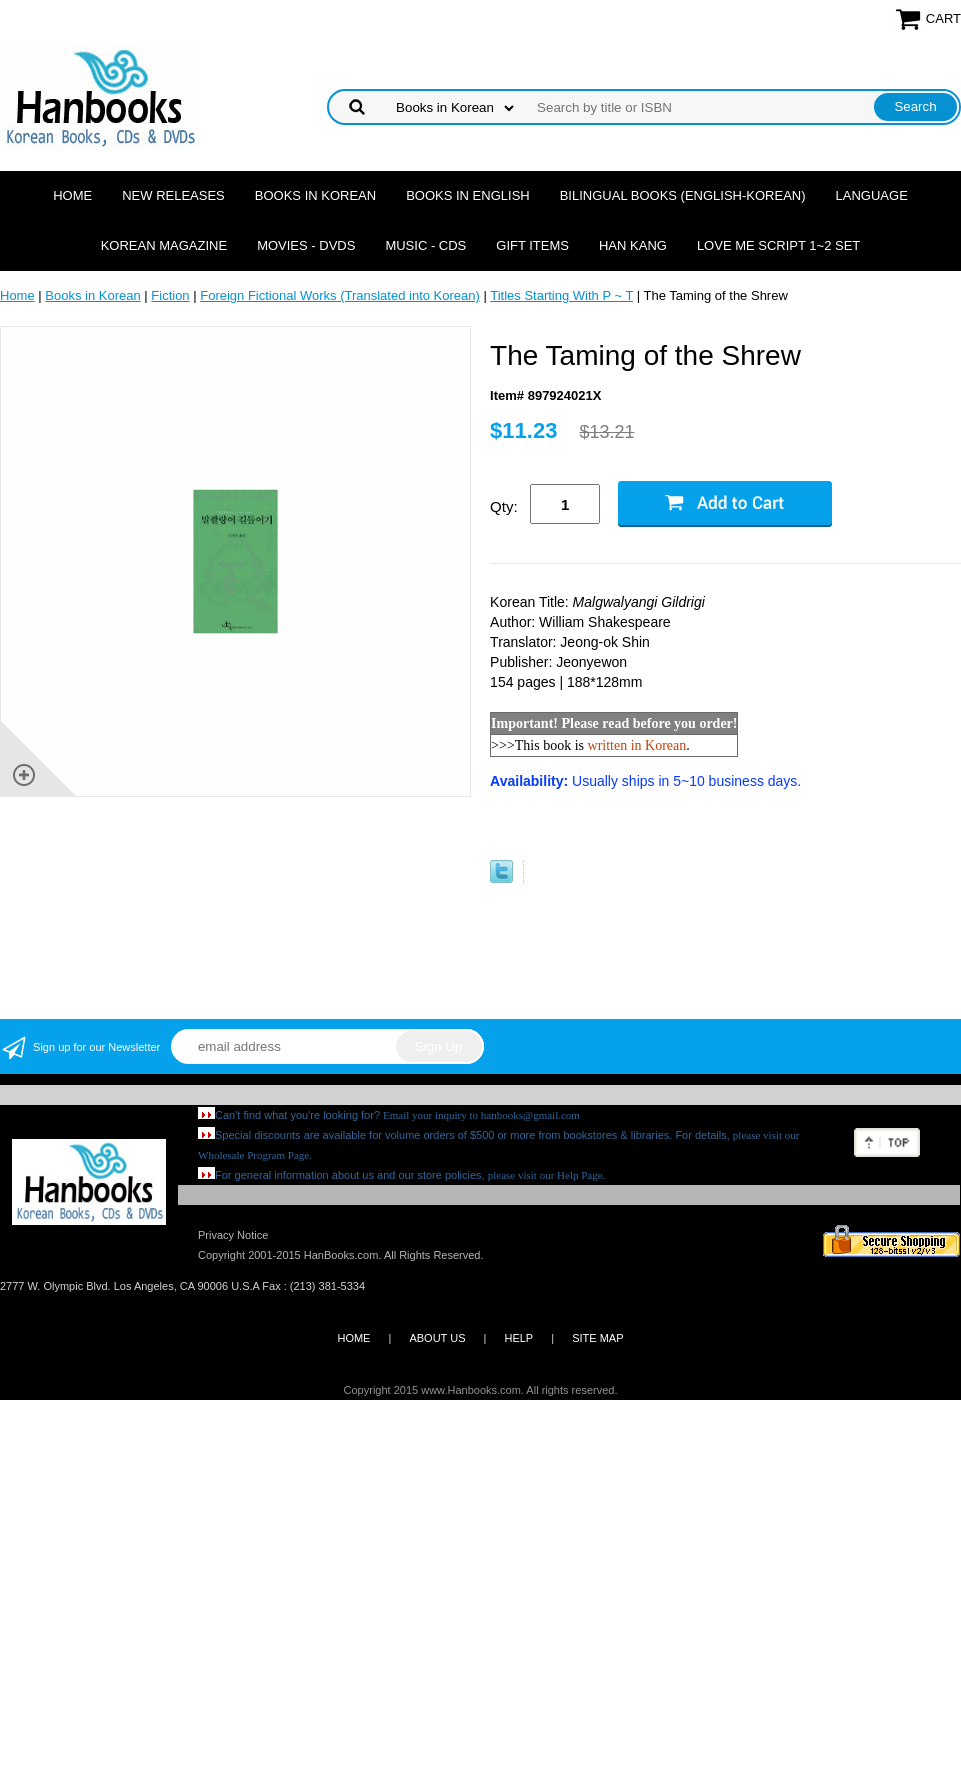  What do you see at coordinates (72, 195) in the screenshot?
I see `Home` at bounding box center [72, 195].